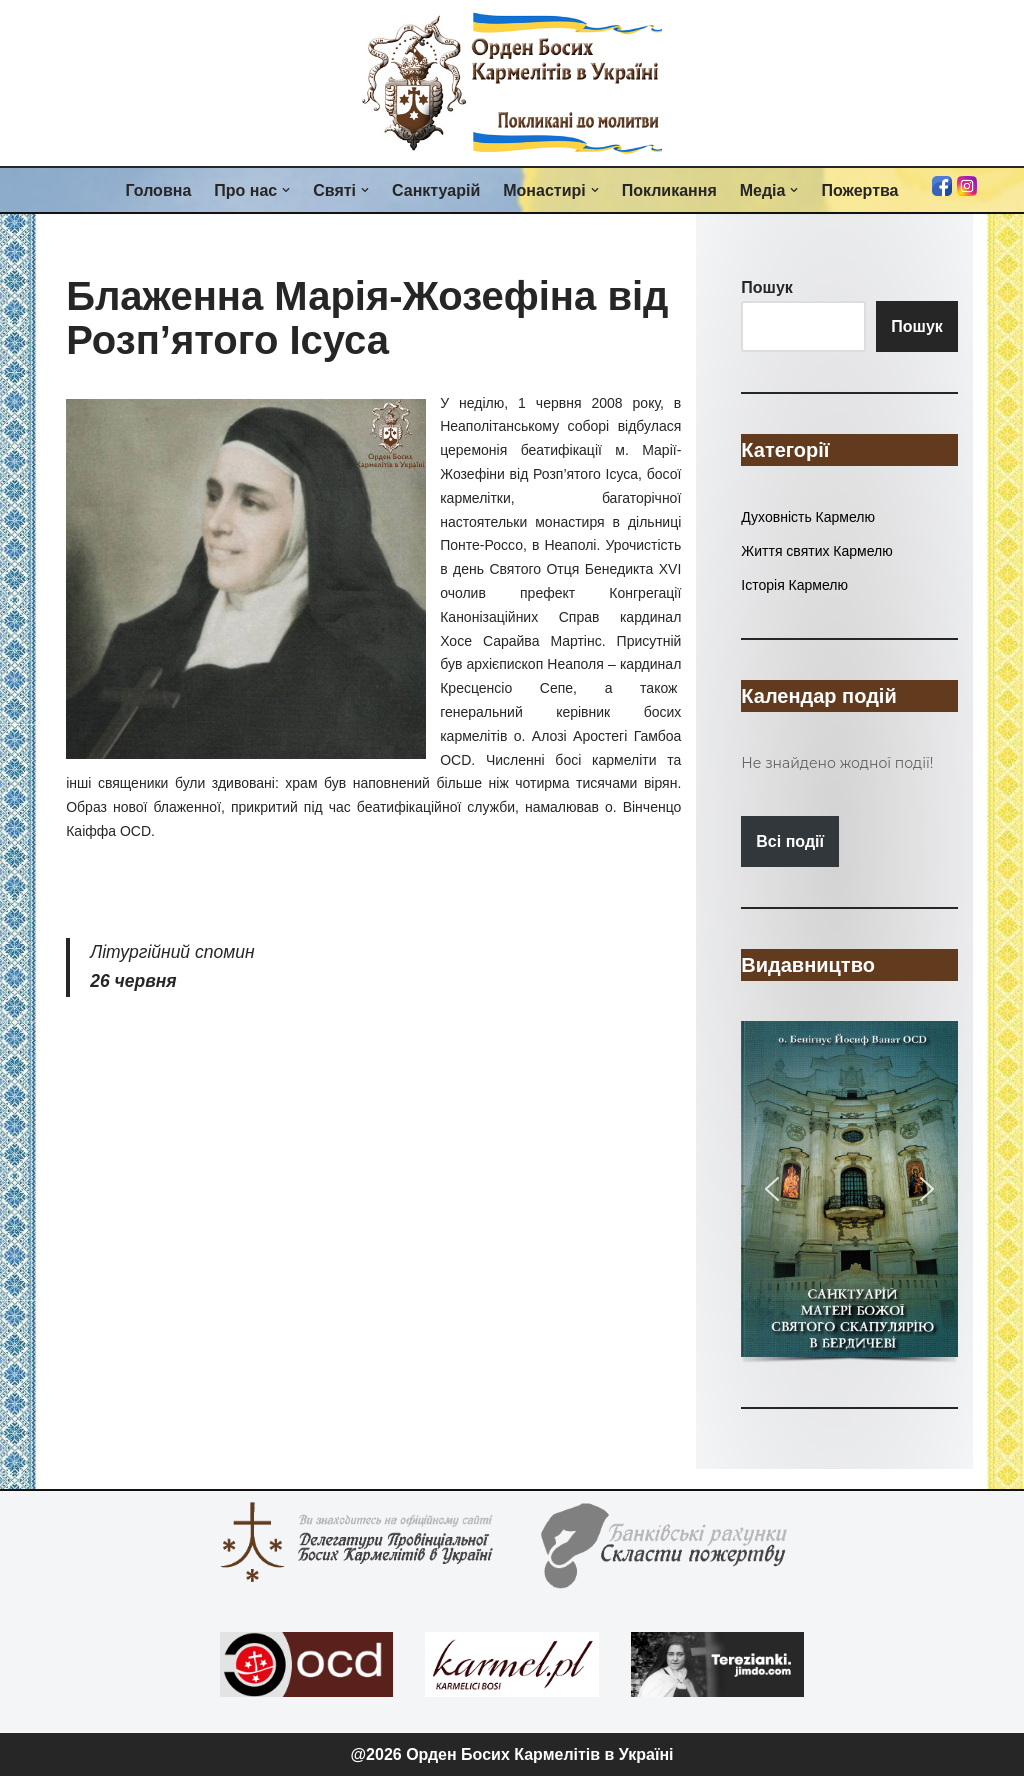  What do you see at coordinates (436, 190) in the screenshot?
I see `Санктуарій` at bounding box center [436, 190].